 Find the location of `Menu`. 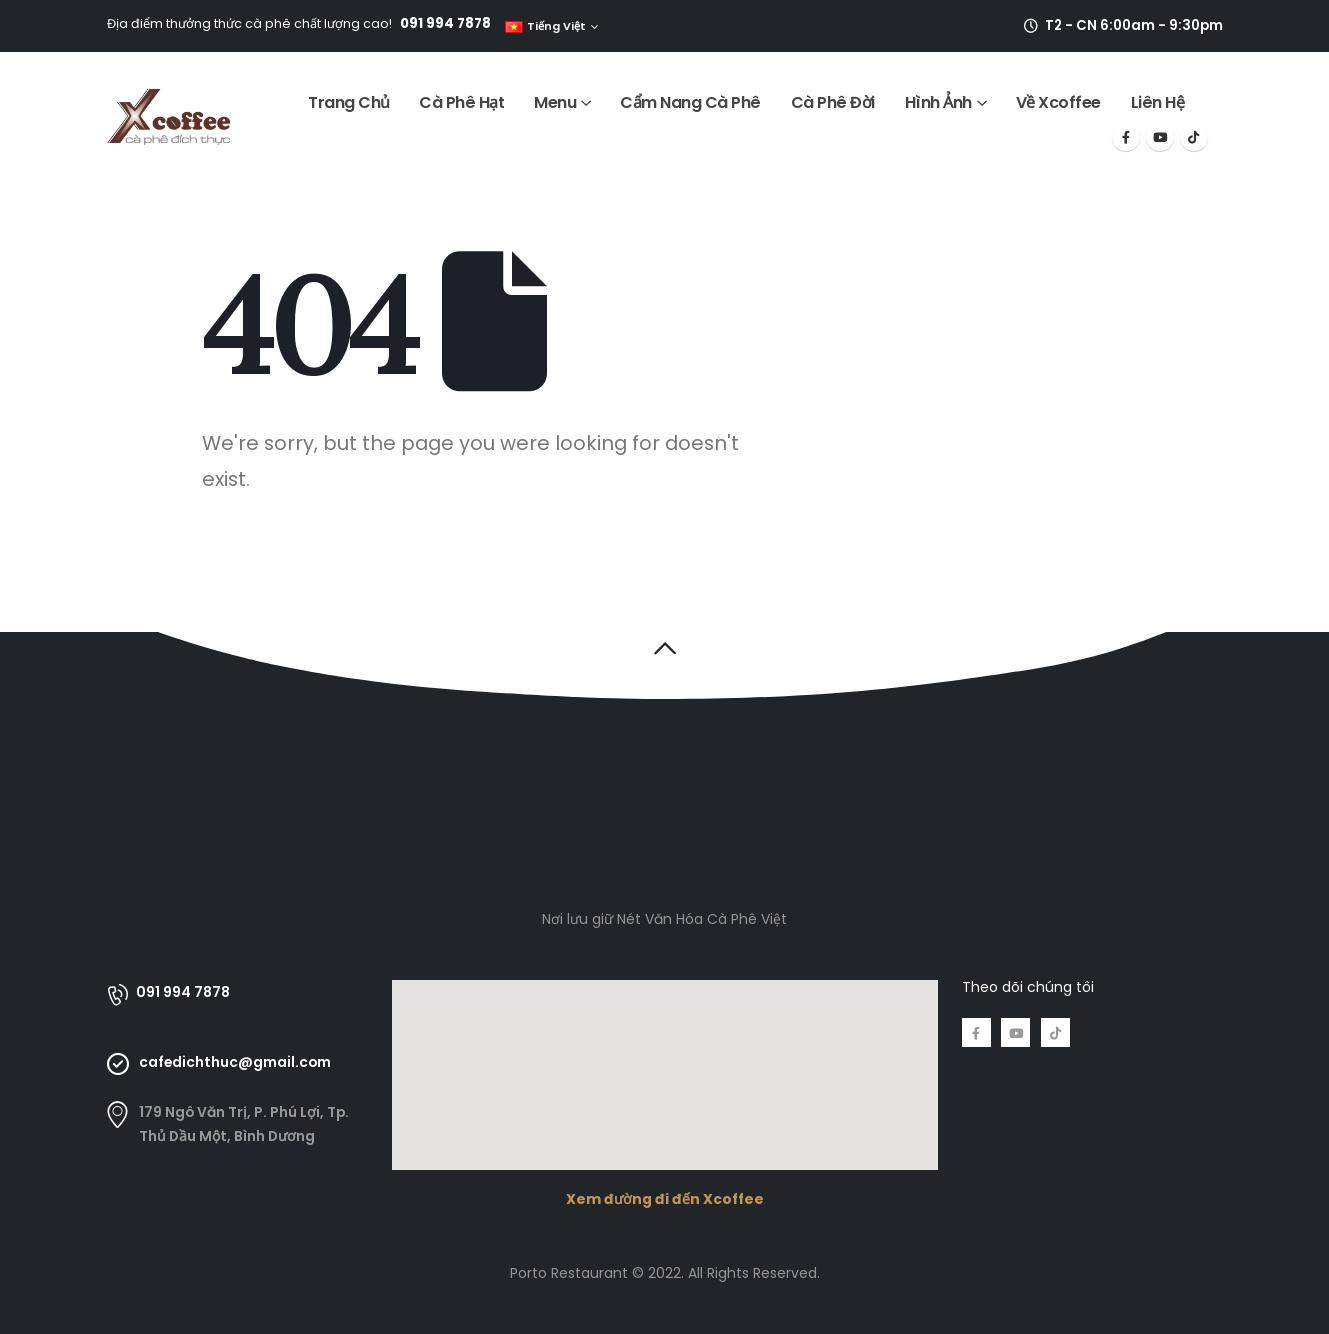

Menu is located at coordinates (555, 102).